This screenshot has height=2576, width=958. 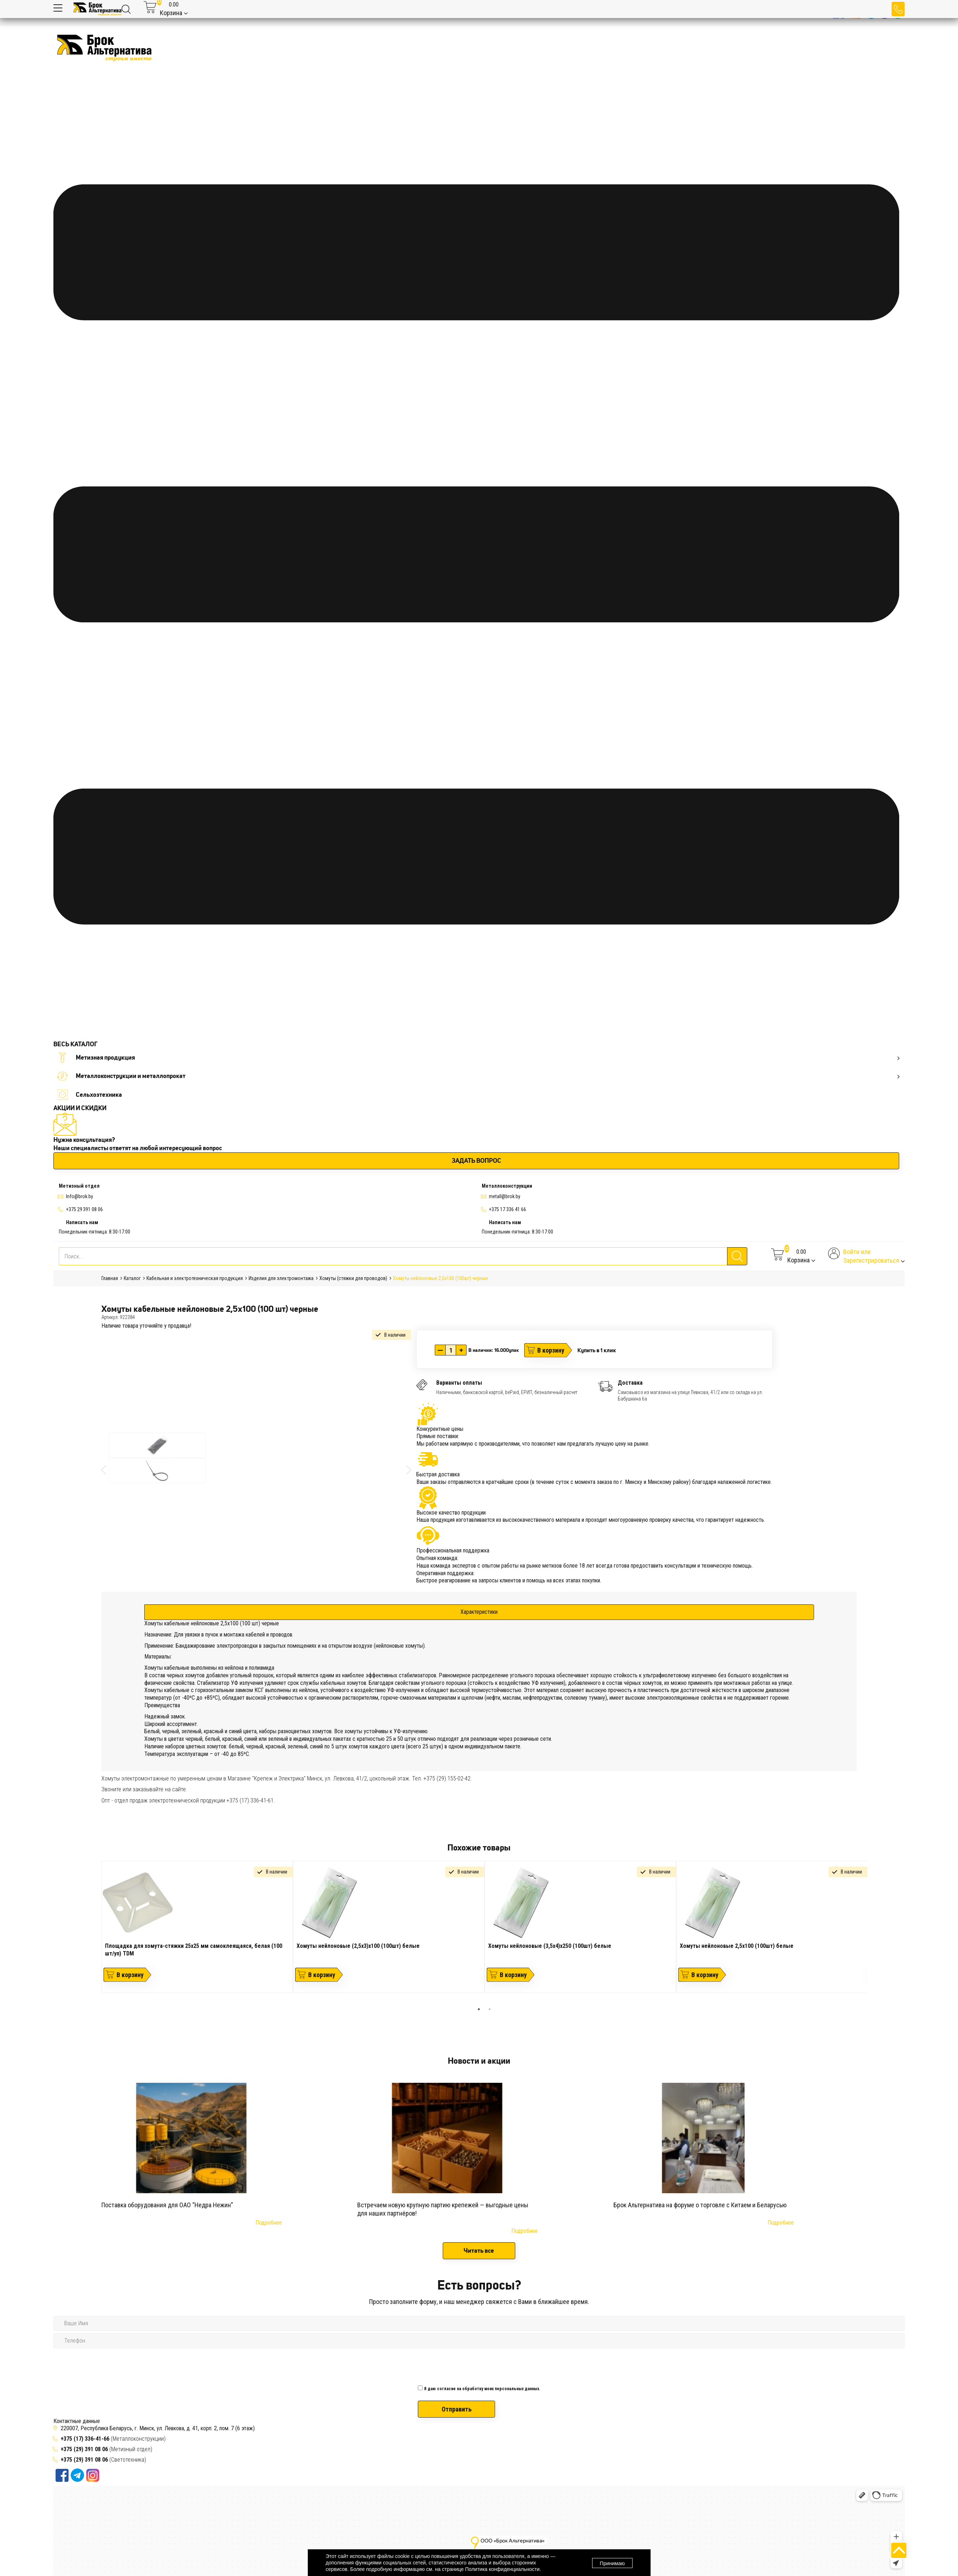 What do you see at coordinates (96, 1932) in the screenshot?
I see `Previous` at bounding box center [96, 1932].